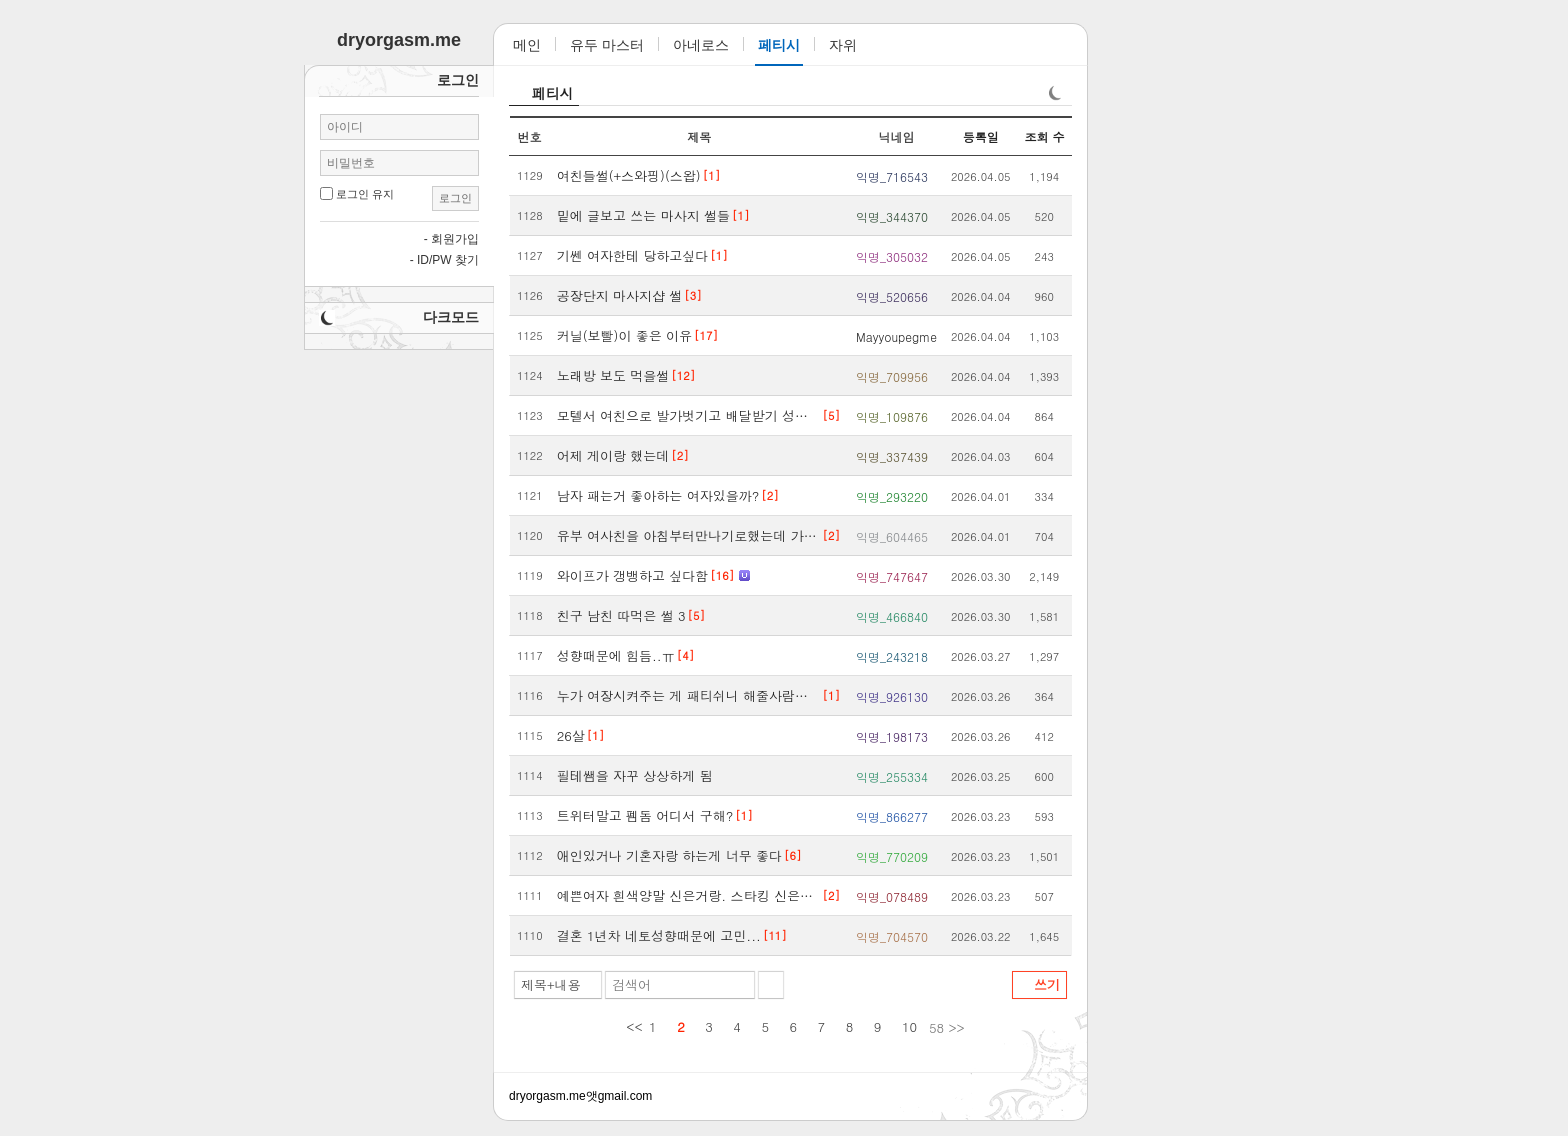 The height and width of the screenshot is (1136, 1568). Describe the element at coordinates (689, 535) in the screenshot. I see `유부 여사친을 아침부터만나기로했는데 가능성있을까?` at that location.